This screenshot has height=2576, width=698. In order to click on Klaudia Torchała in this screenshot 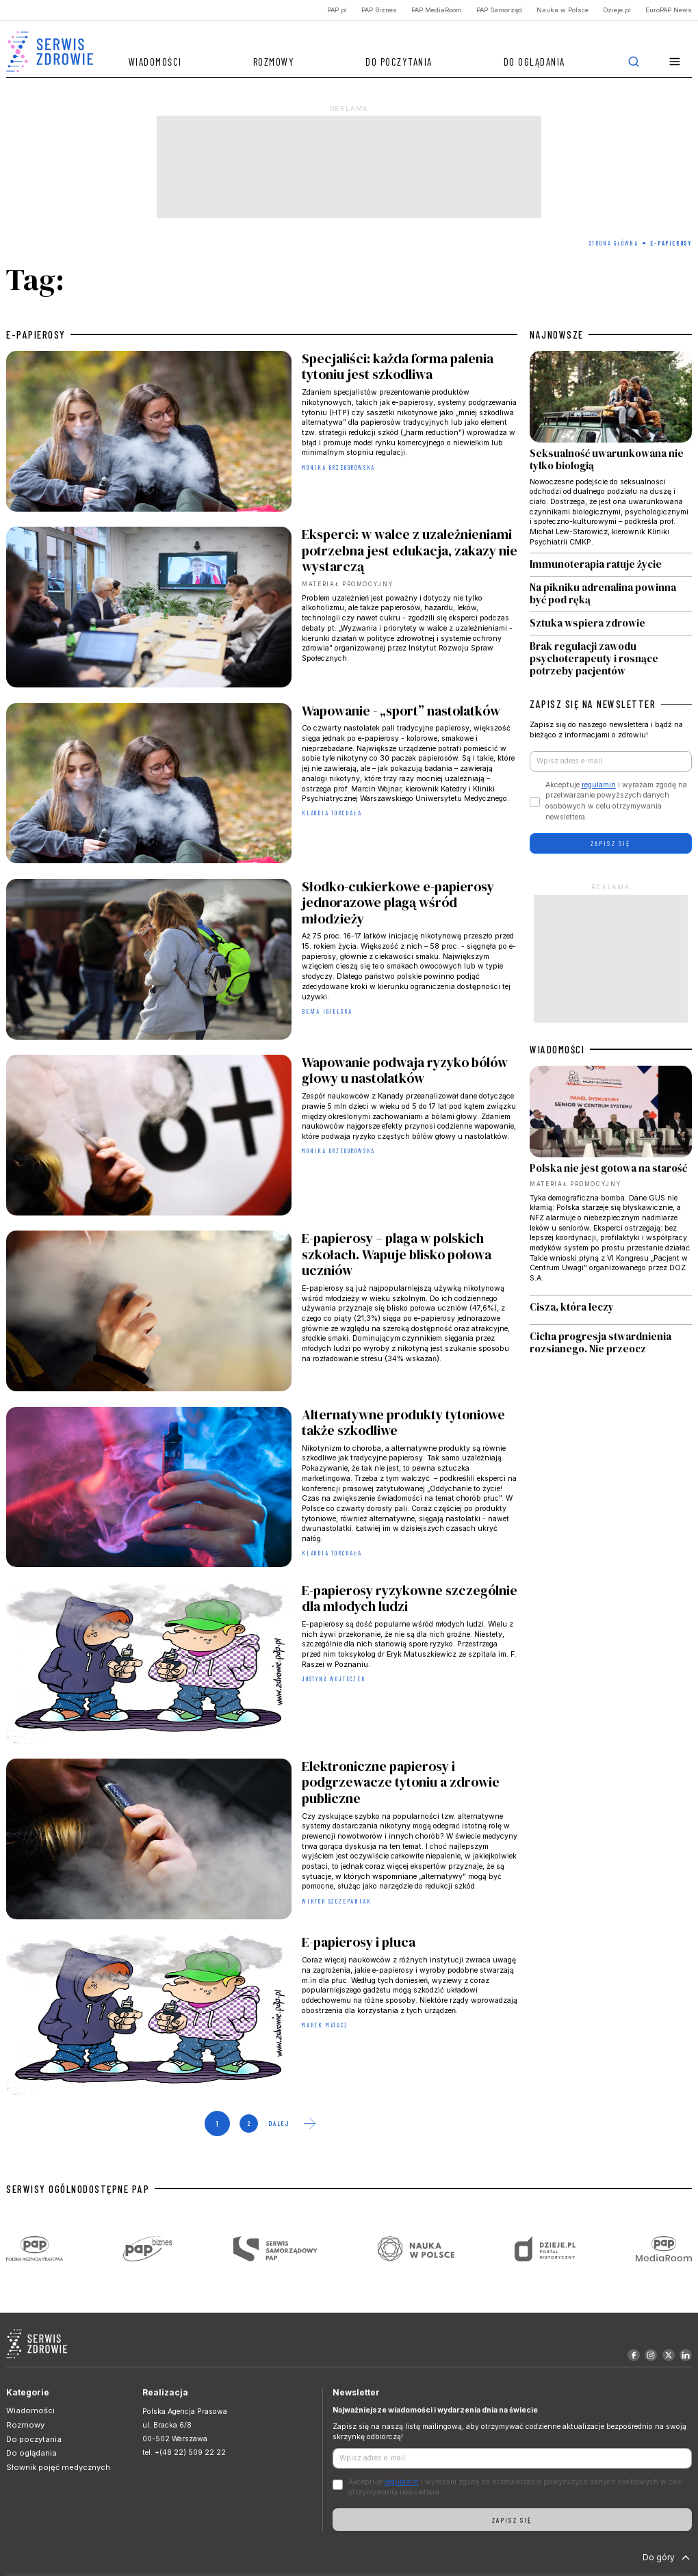, I will do `click(332, 813)`.